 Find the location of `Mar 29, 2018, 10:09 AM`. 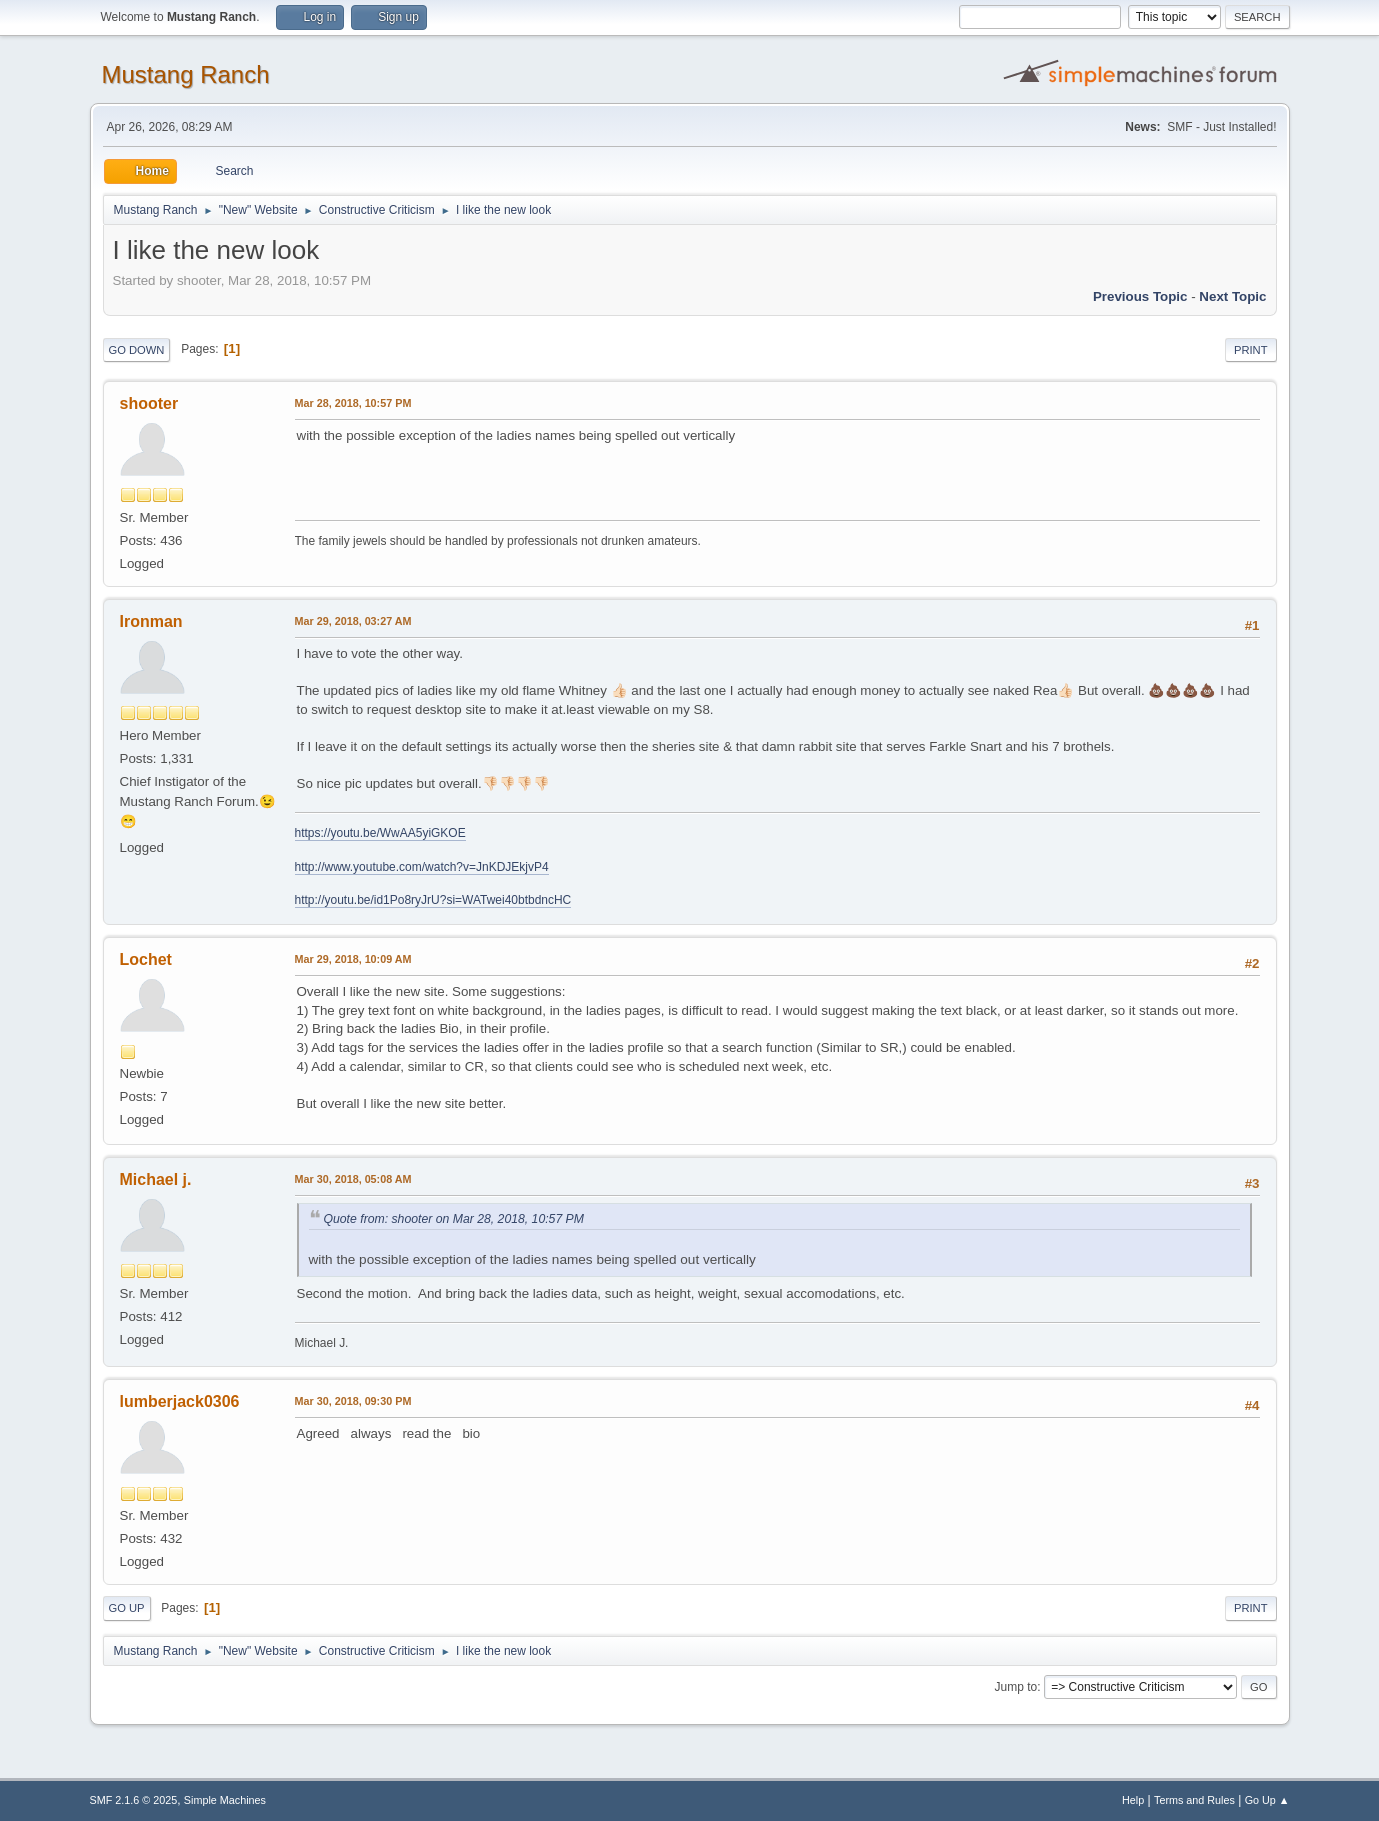

Mar 29, 2018, 10:09 AM is located at coordinates (353, 959).